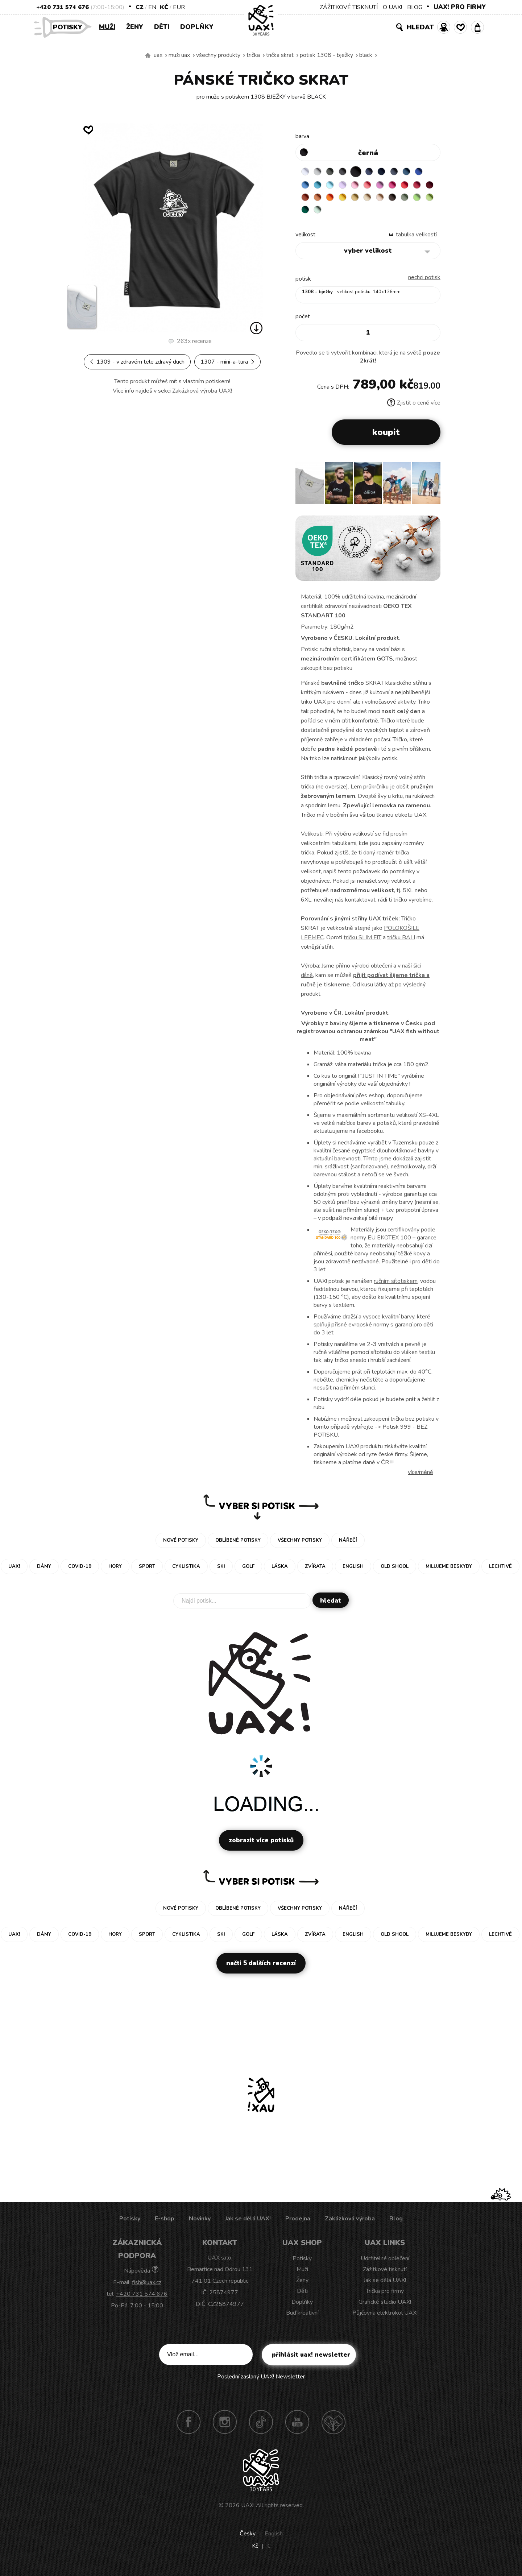 This screenshot has width=522, height=2576. What do you see at coordinates (363, 200) in the screenshot?
I see `MANDARIAN ORANGE` at bounding box center [363, 200].